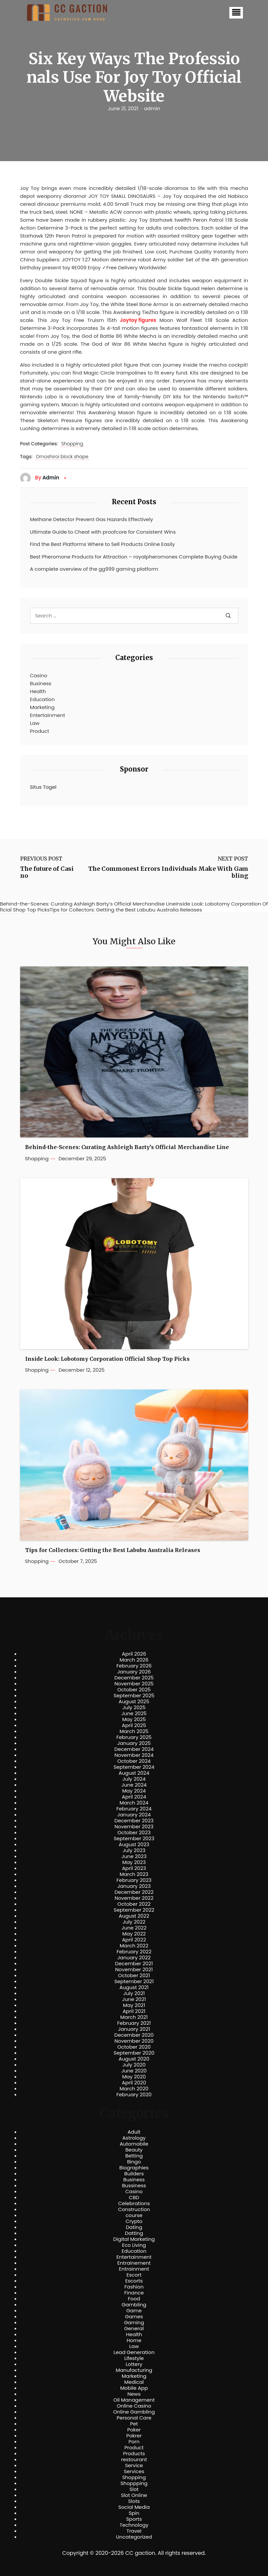 The width and height of the screenshot is (268, 2576). What do you see at coordinates (134, 2531) in the screenshot?
I see `Travel` at bounding box center [134, 2531].